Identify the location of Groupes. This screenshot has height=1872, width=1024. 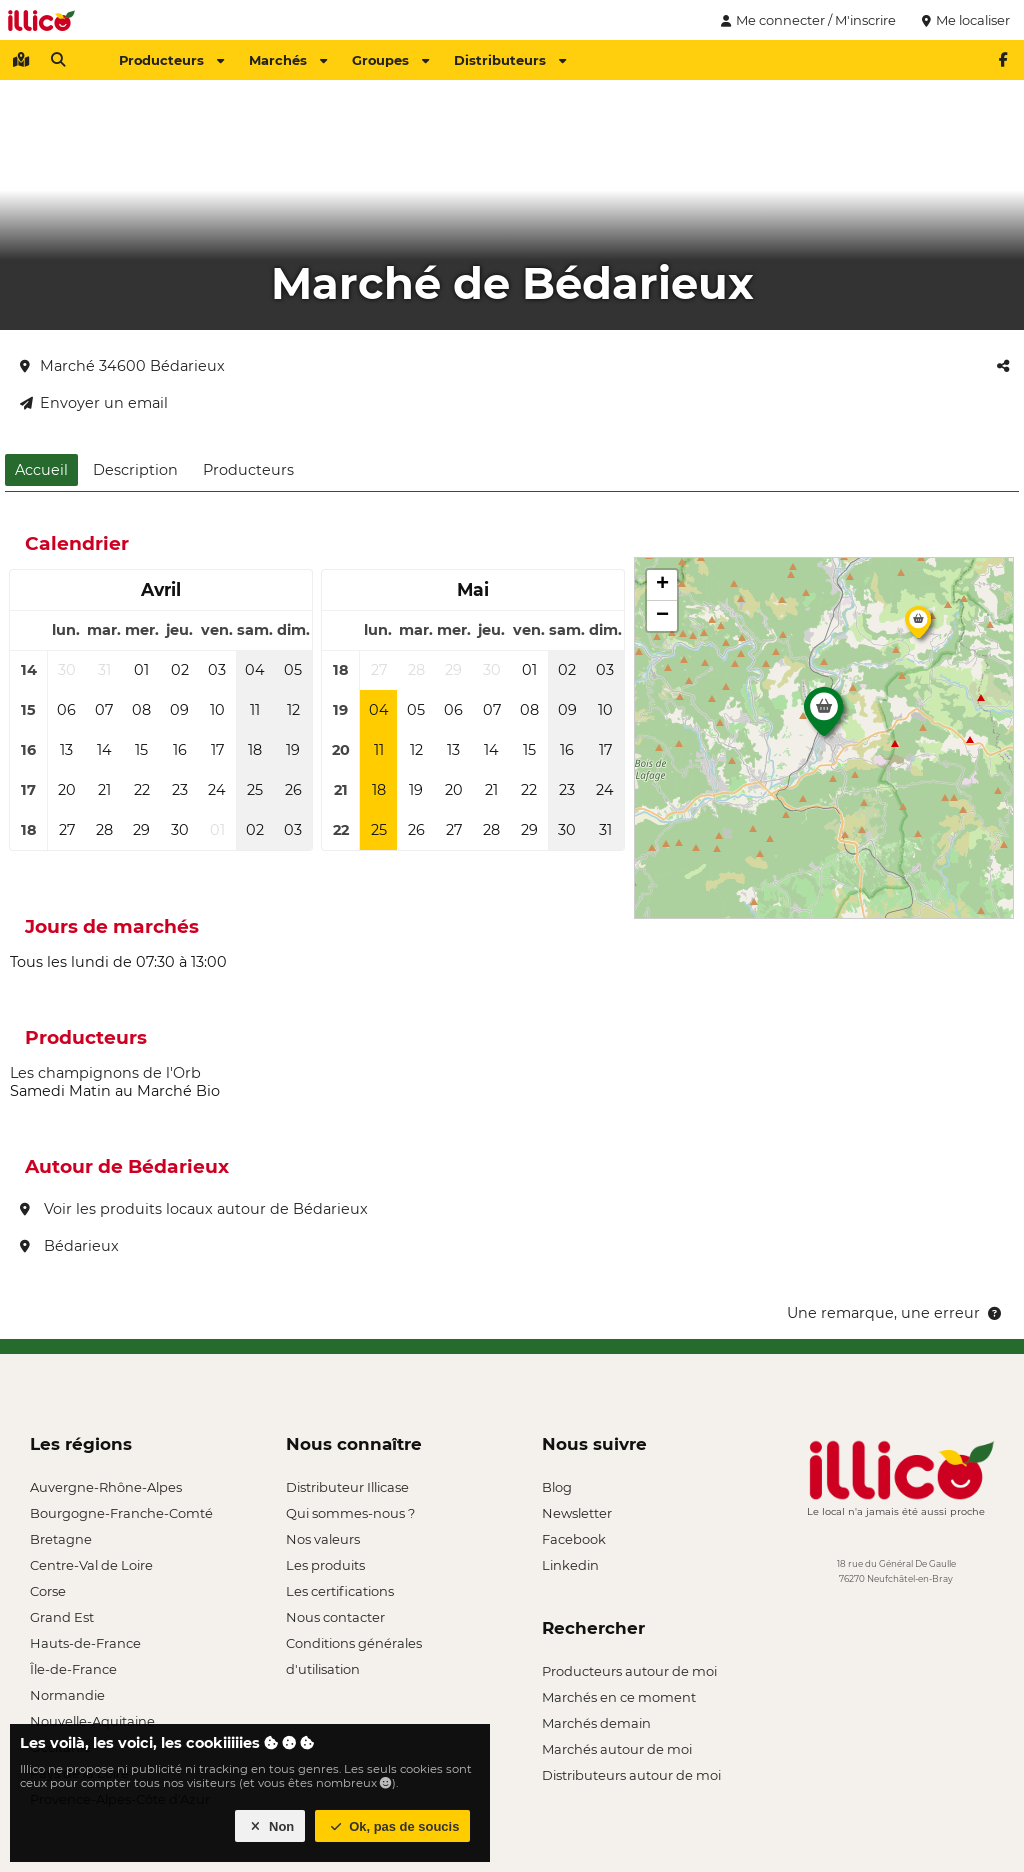
(390, 60).